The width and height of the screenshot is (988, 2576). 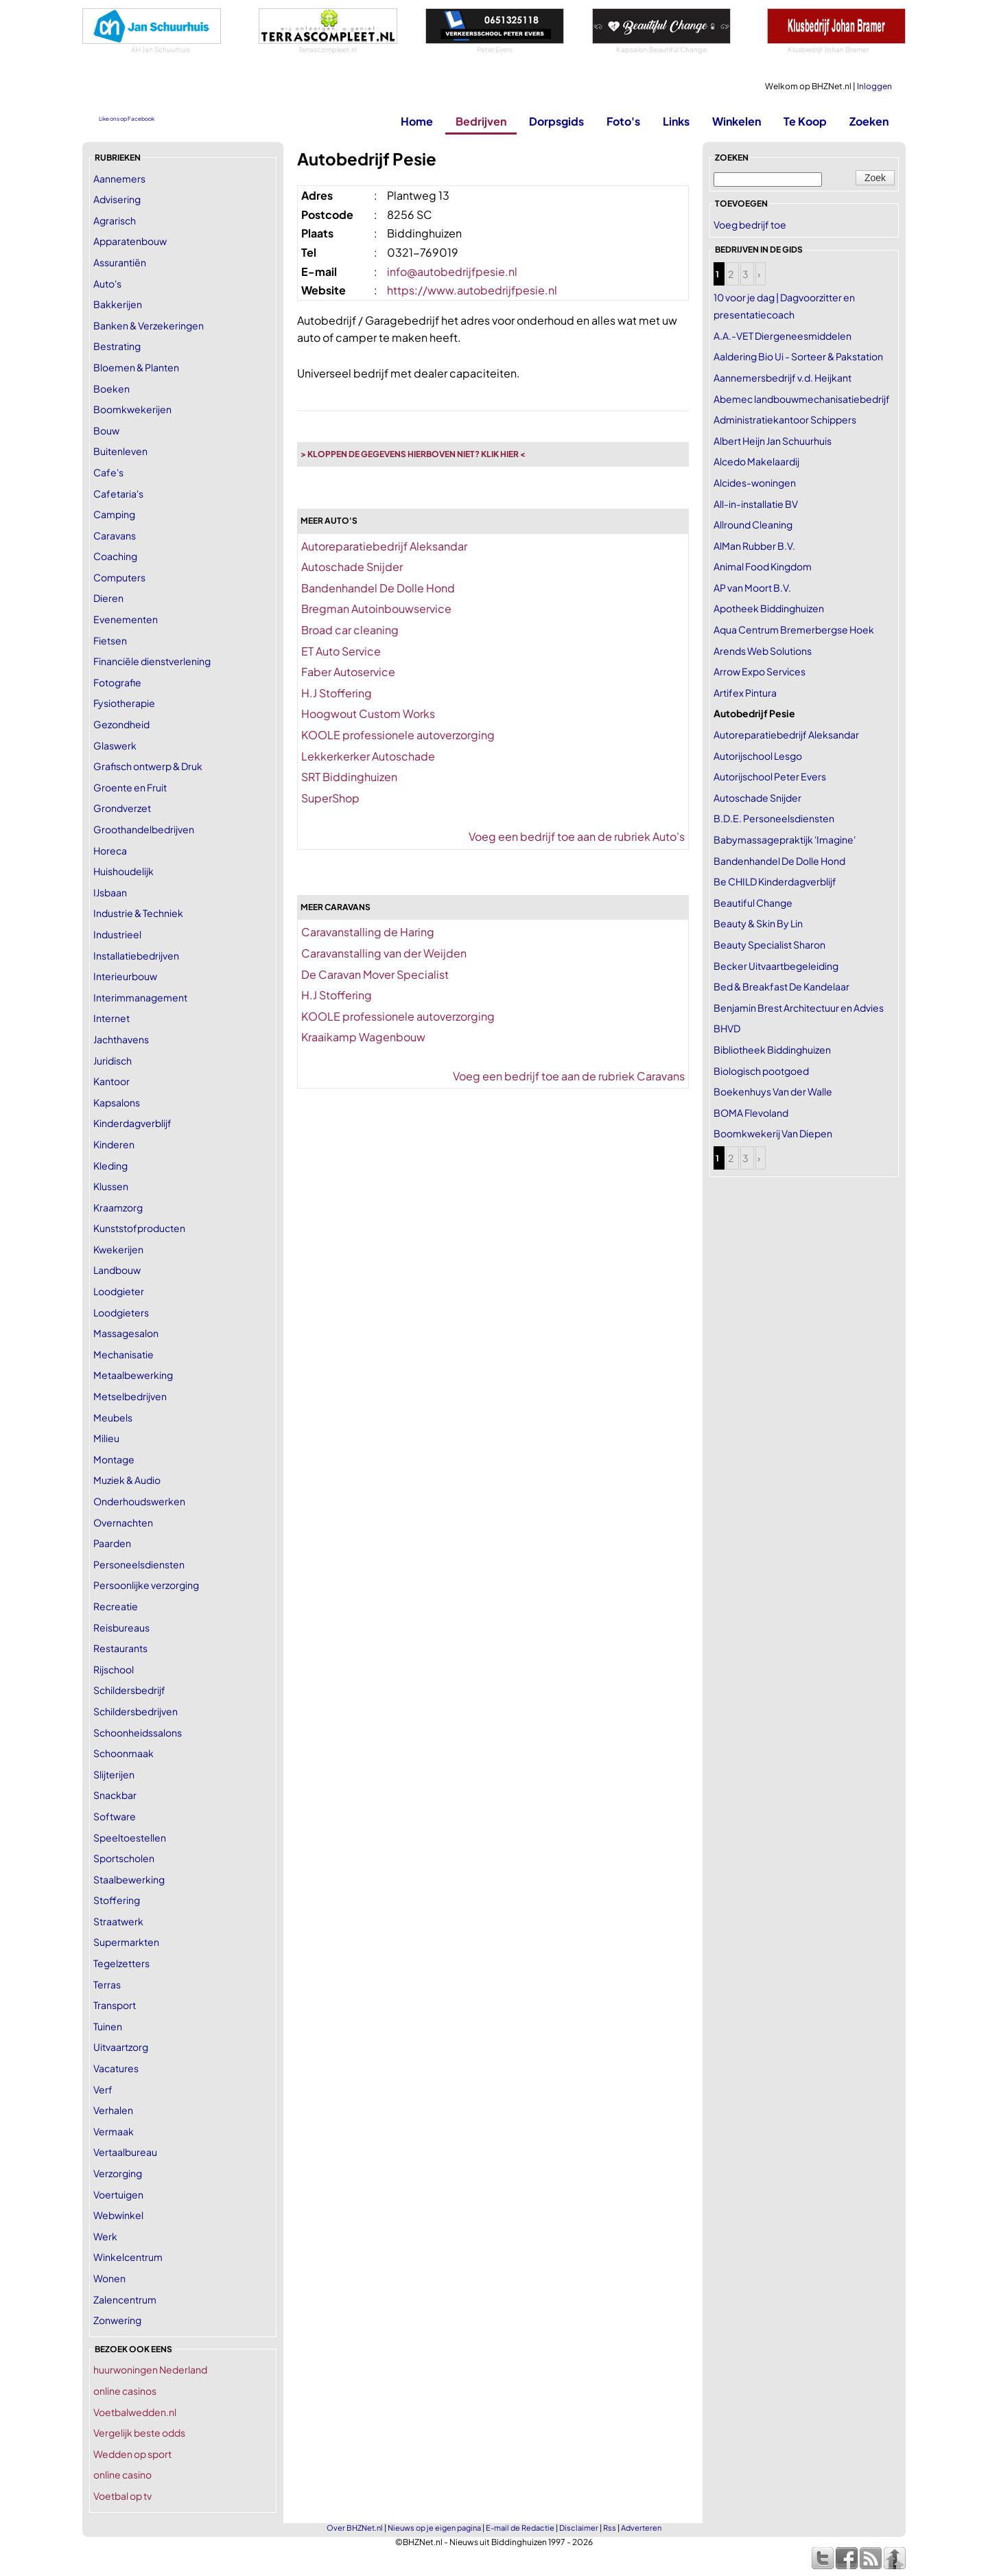 What do you see at coordinates (727, 1028) in the screenshot?
I see `BHVD` at bounding box center [727, 1028].